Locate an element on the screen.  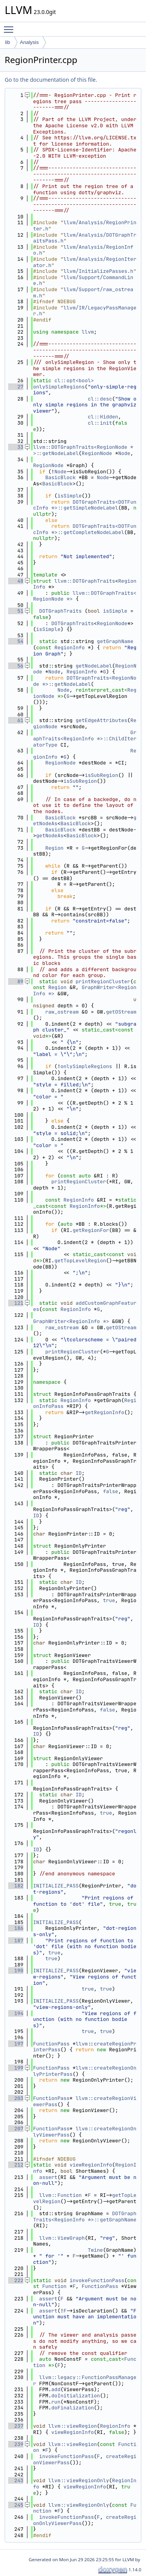
RegionNode is located at coordinates (97, 453).